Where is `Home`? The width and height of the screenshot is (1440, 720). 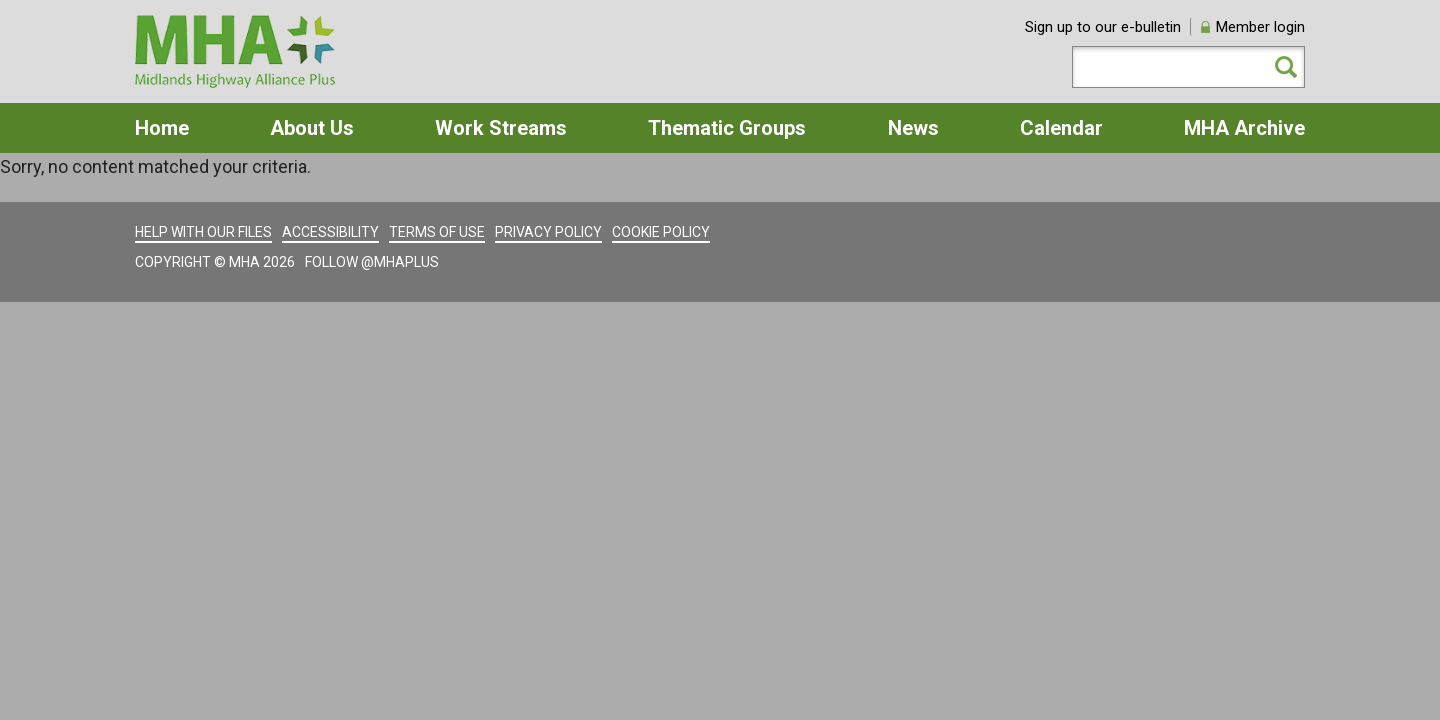 Home is located at coordinates (162, 128).